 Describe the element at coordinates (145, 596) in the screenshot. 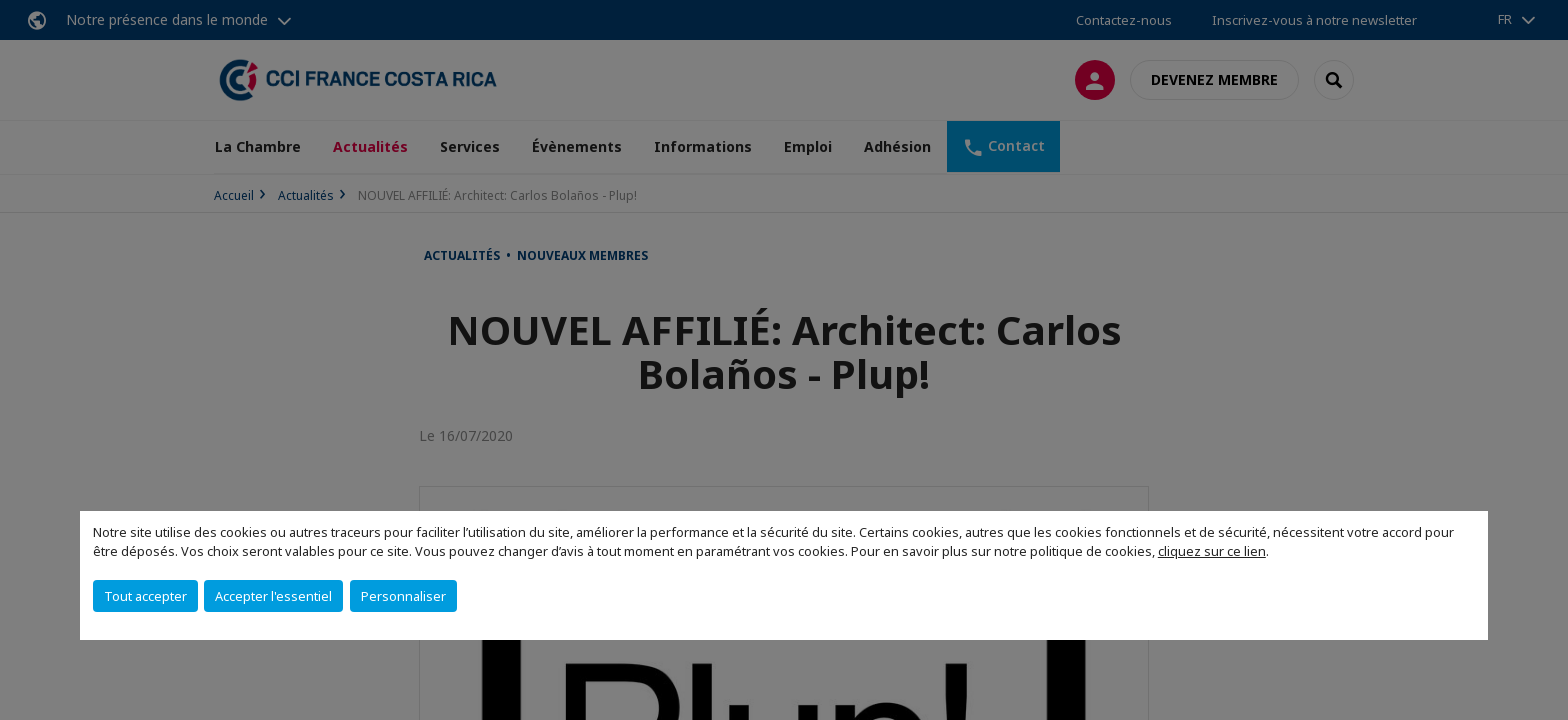

I see `Tout accepter` at that location.